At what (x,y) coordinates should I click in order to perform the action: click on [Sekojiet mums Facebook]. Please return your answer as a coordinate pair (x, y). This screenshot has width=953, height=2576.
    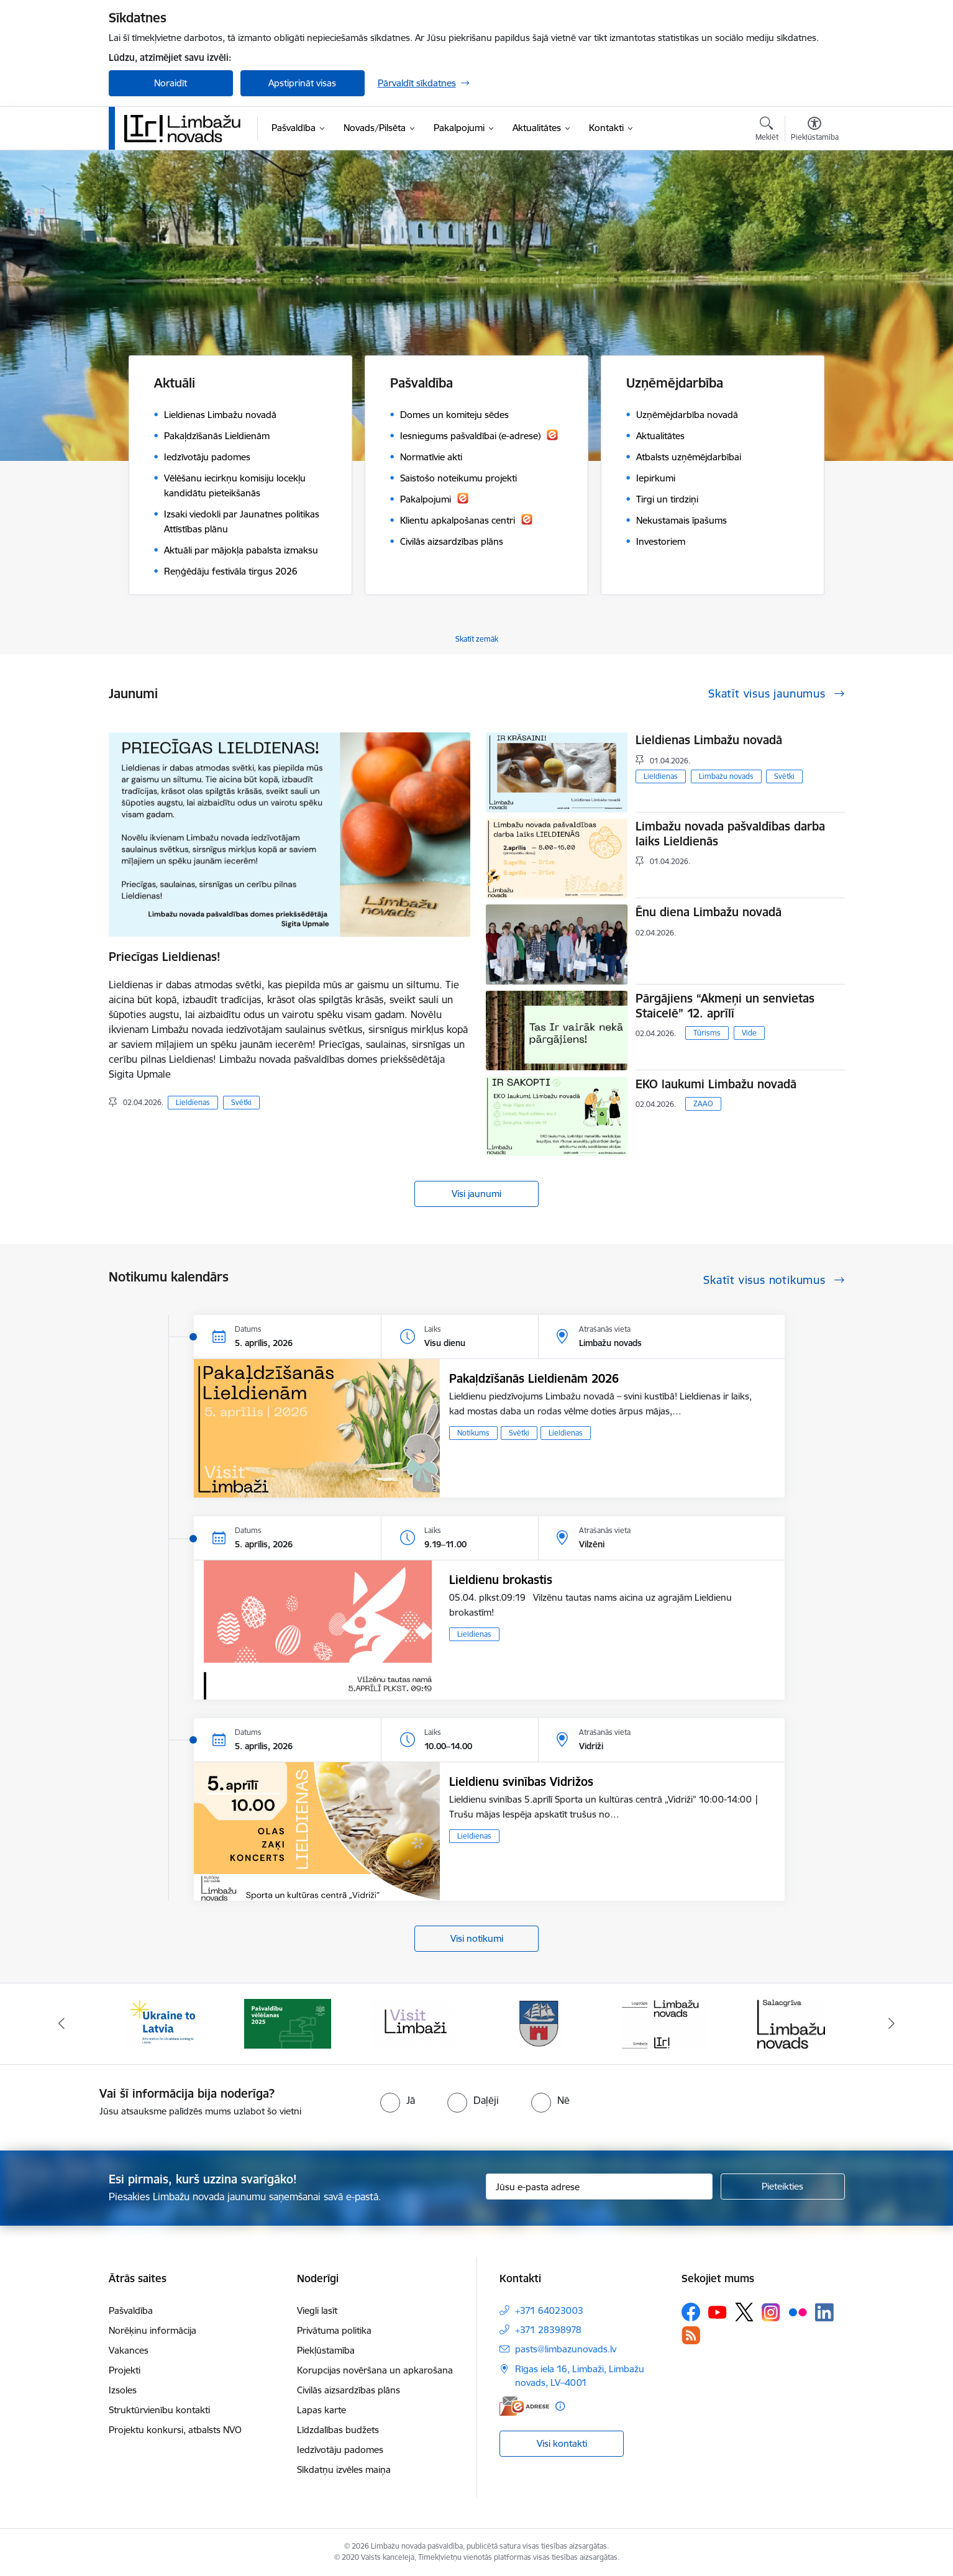
    Looking at the image, I should click on (691, 2312).